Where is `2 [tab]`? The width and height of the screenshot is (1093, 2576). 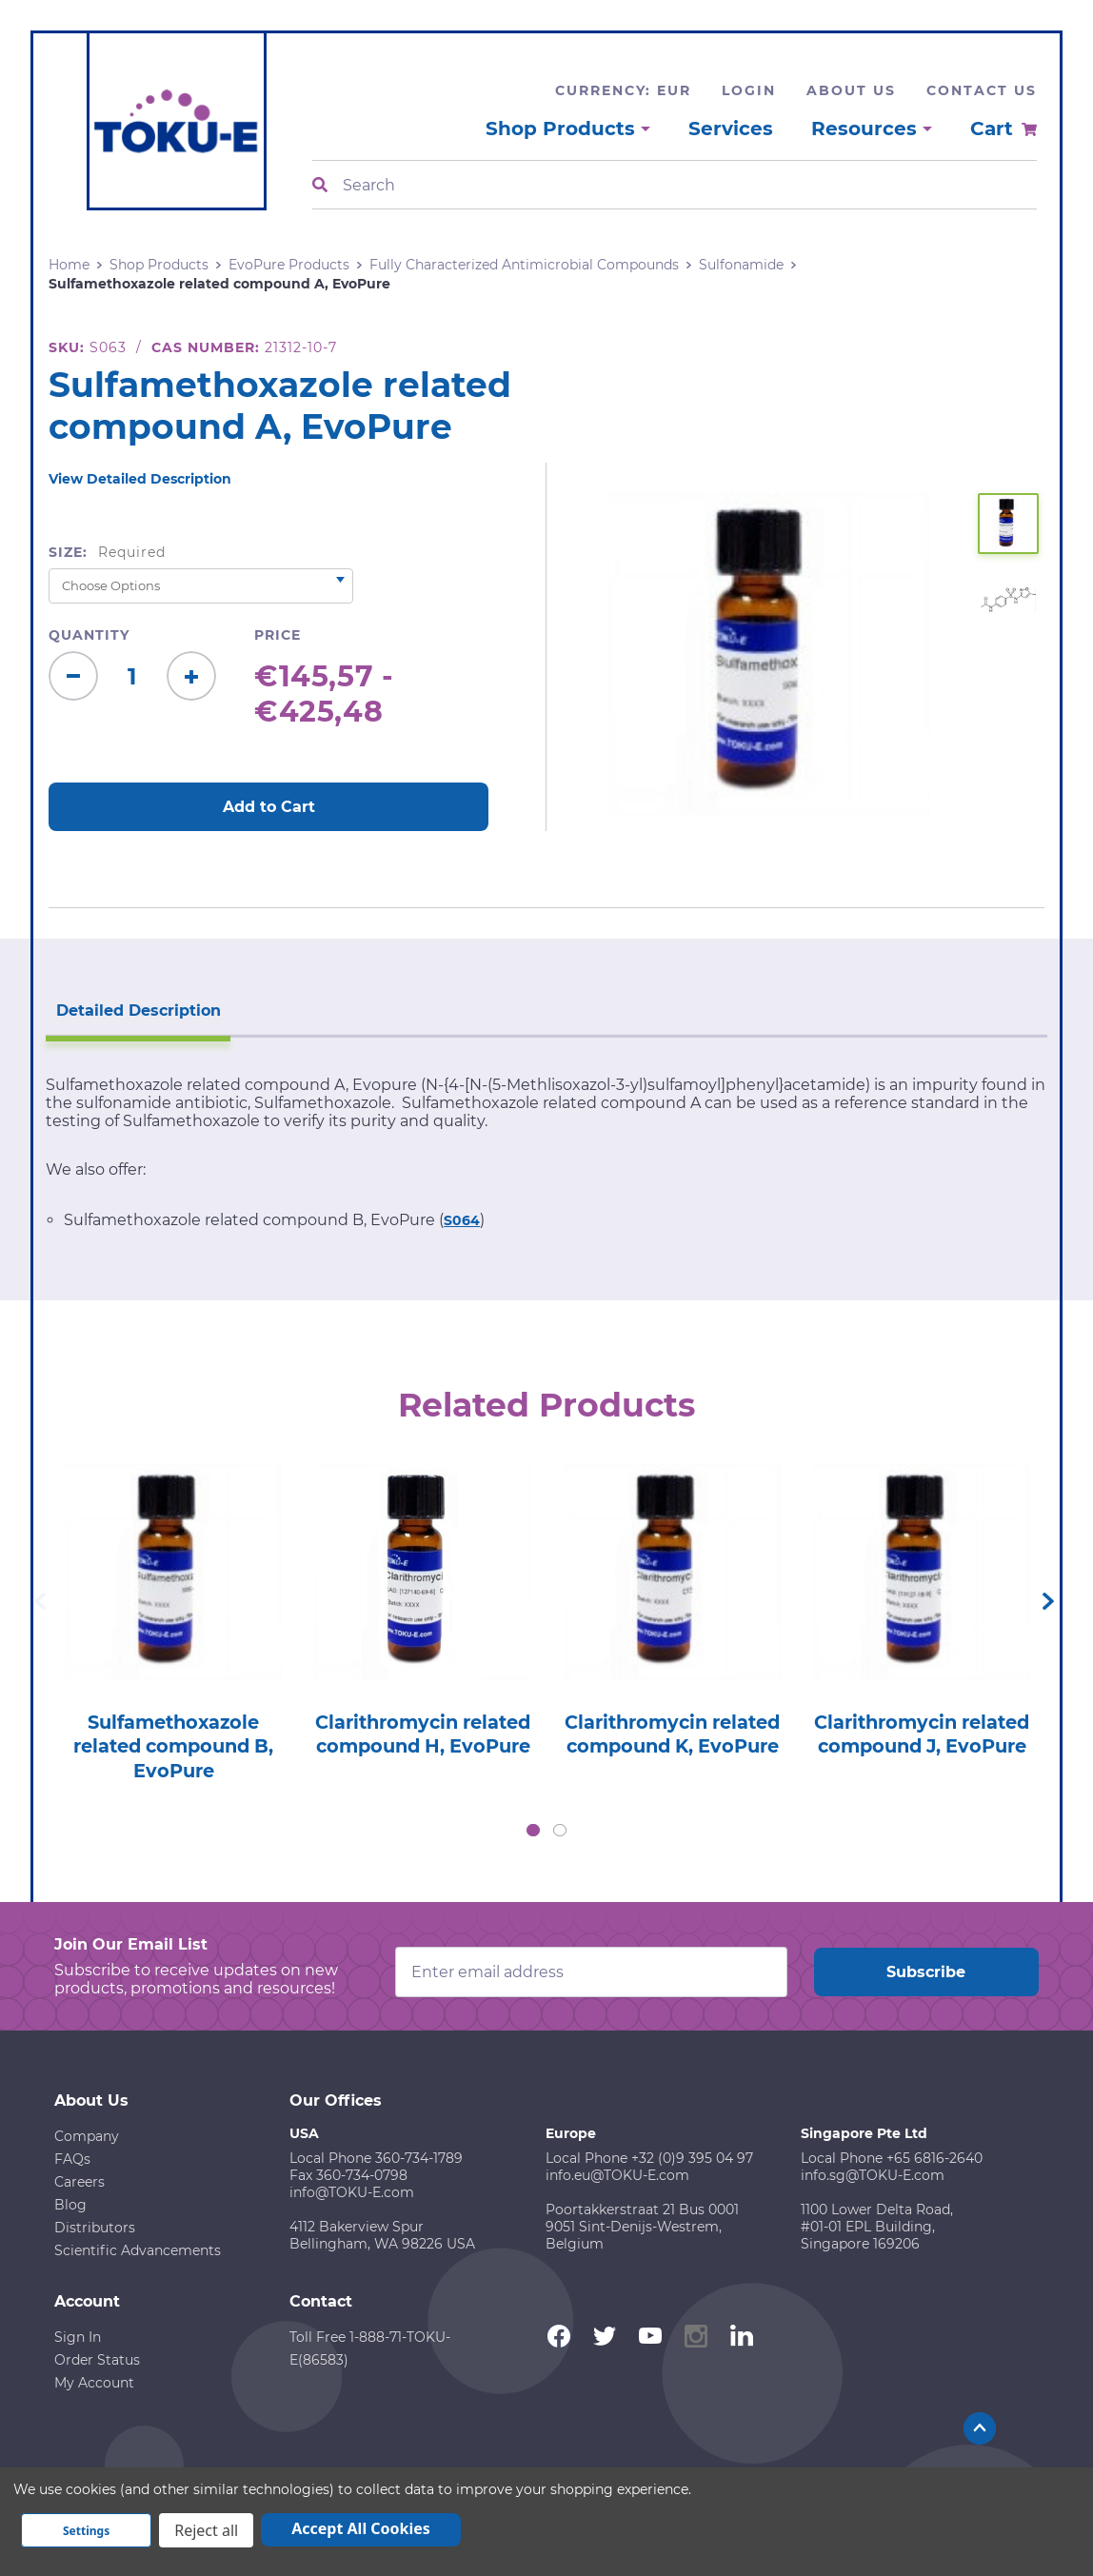 2 [tab] is located at coordinates (559, 1829).